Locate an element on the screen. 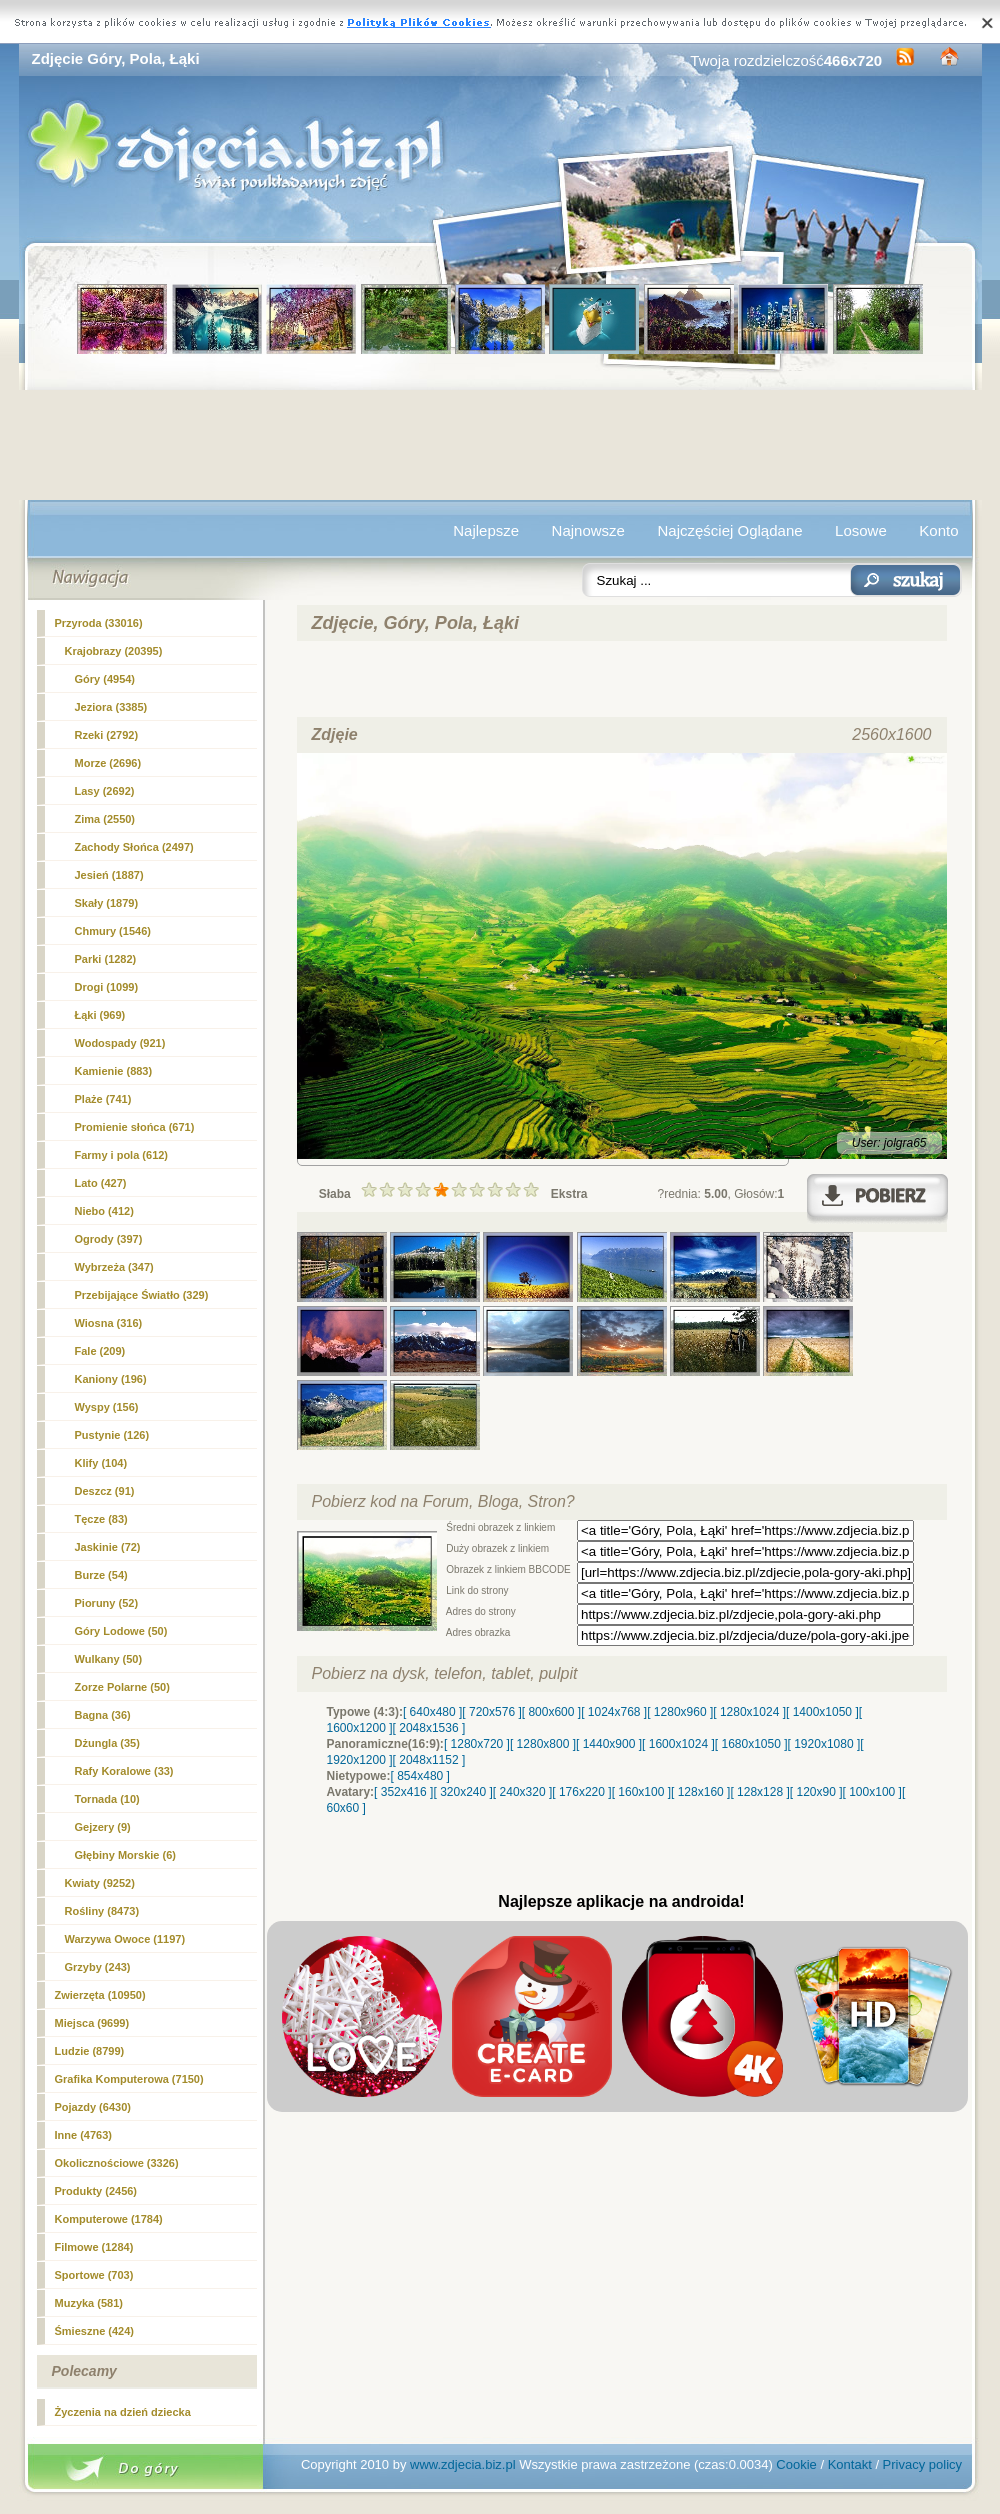 This screenshot has height=2514, width=1000. (612) is located at coordinates (122, 1155).